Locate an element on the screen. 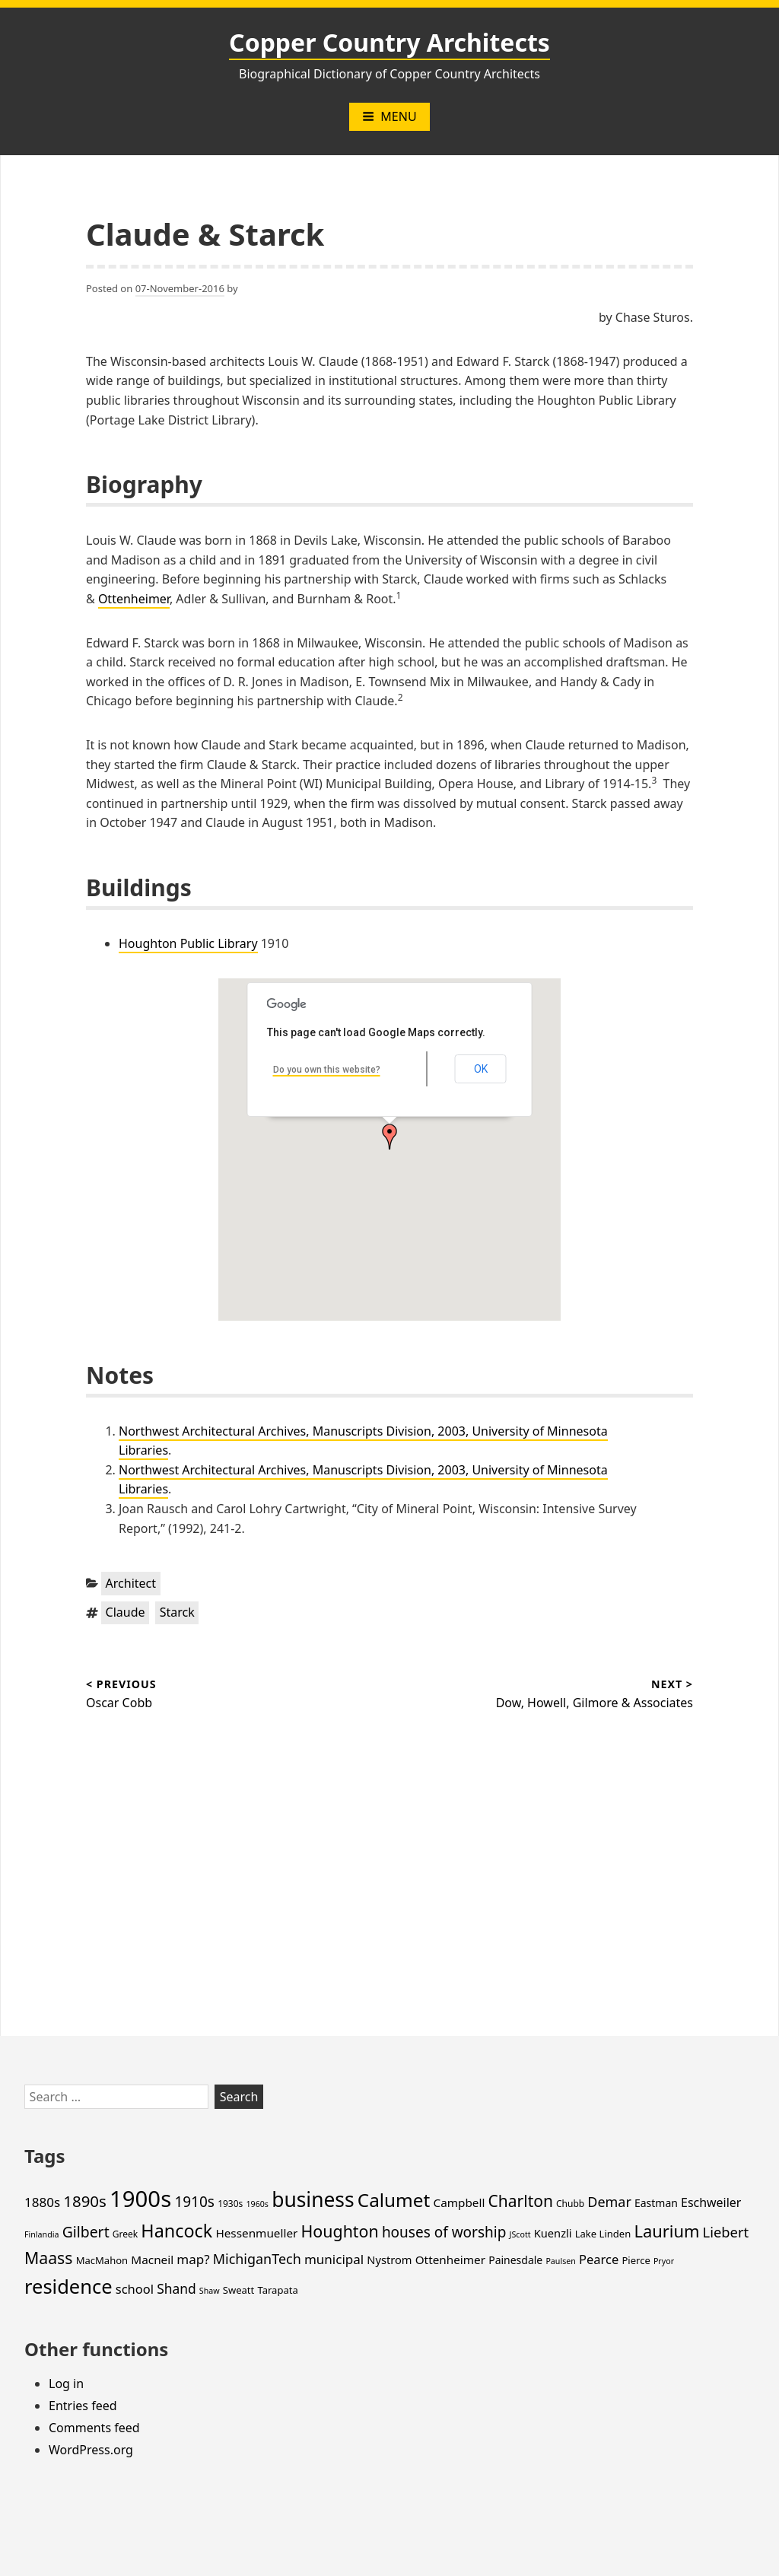  MacMahon [MacMahon (5 items)] is located at coordinates (102, 2260).